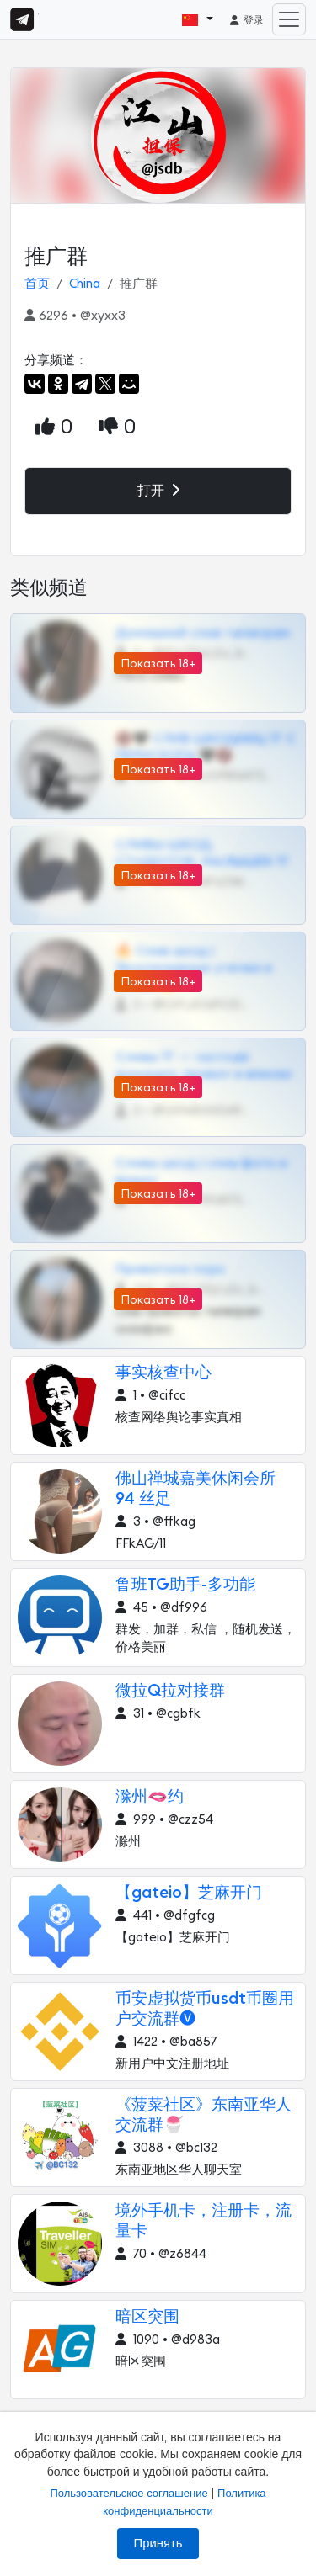 This screenshot has width=316, height=2576. Describe the element at coordinates (188, 1893) in the screenshot. I see `【gateio】芝麻开门` at that location.